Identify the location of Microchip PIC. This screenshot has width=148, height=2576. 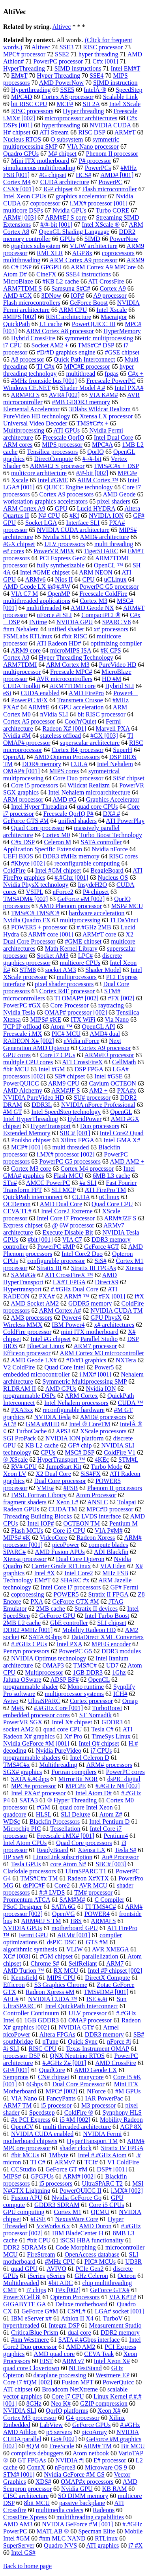
(22, 1828).